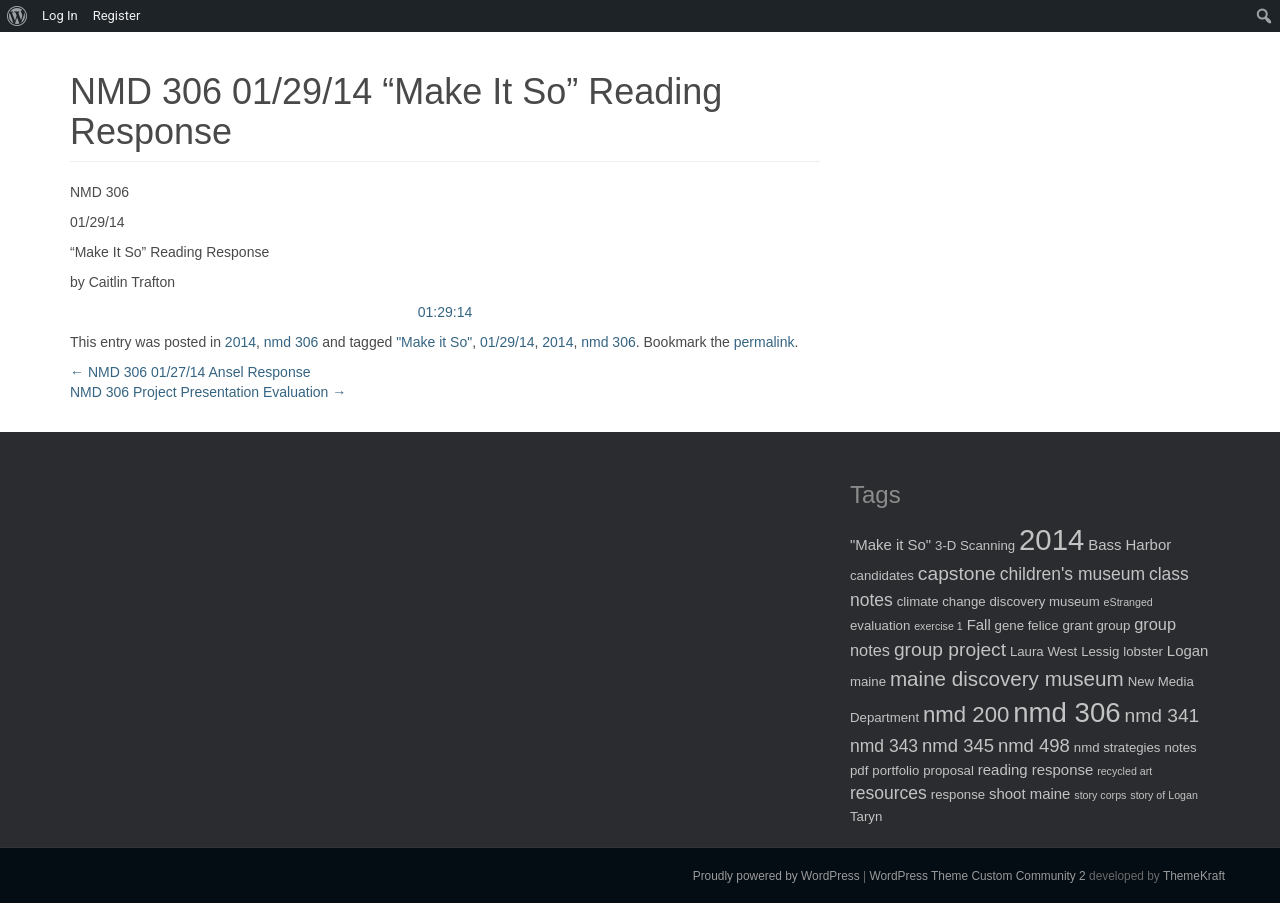  What do you see at coordinates (975, 545) in the screenshot?
I see `3-D Scanning [3-D Scanning (2 items)]` at bounding box center [975, 545].